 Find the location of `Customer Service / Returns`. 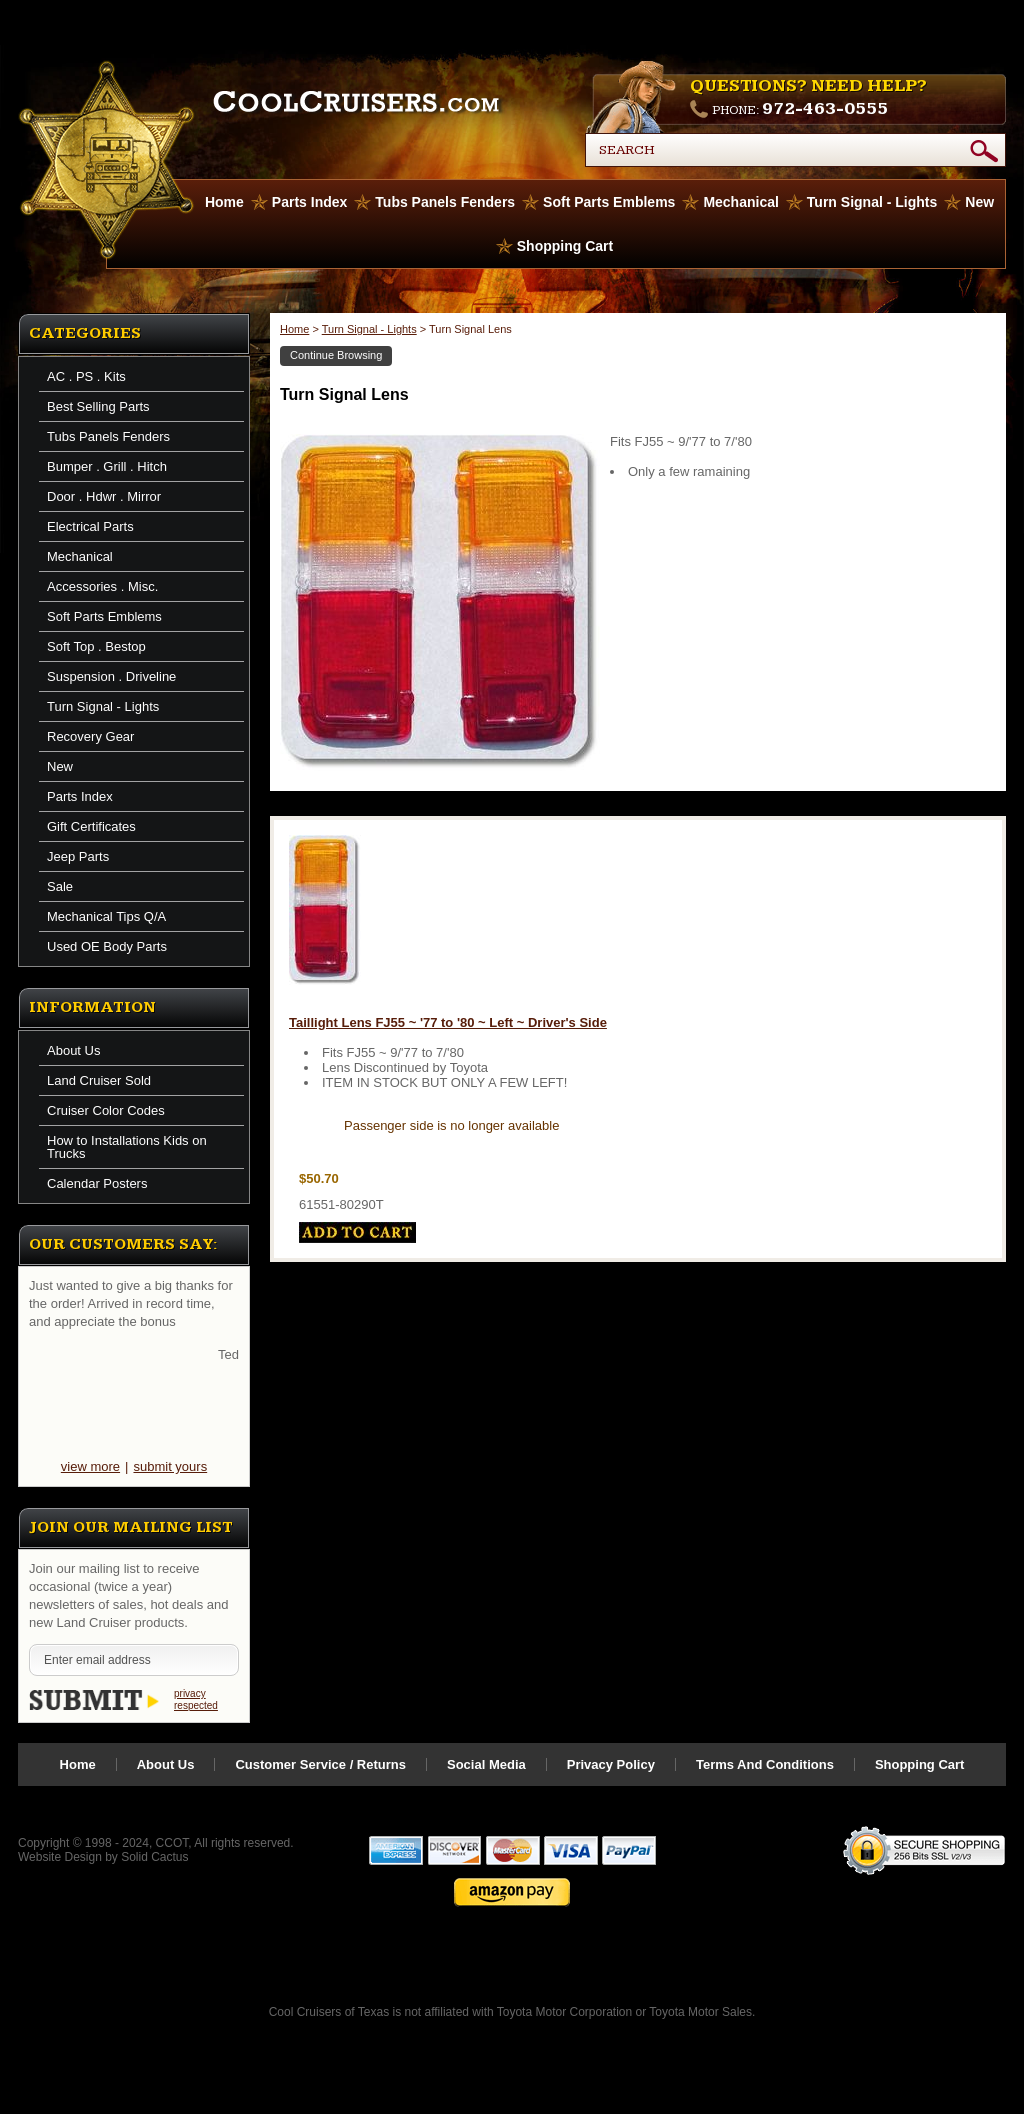

Customer Service / Returns is located at coordinates (320, 1764).